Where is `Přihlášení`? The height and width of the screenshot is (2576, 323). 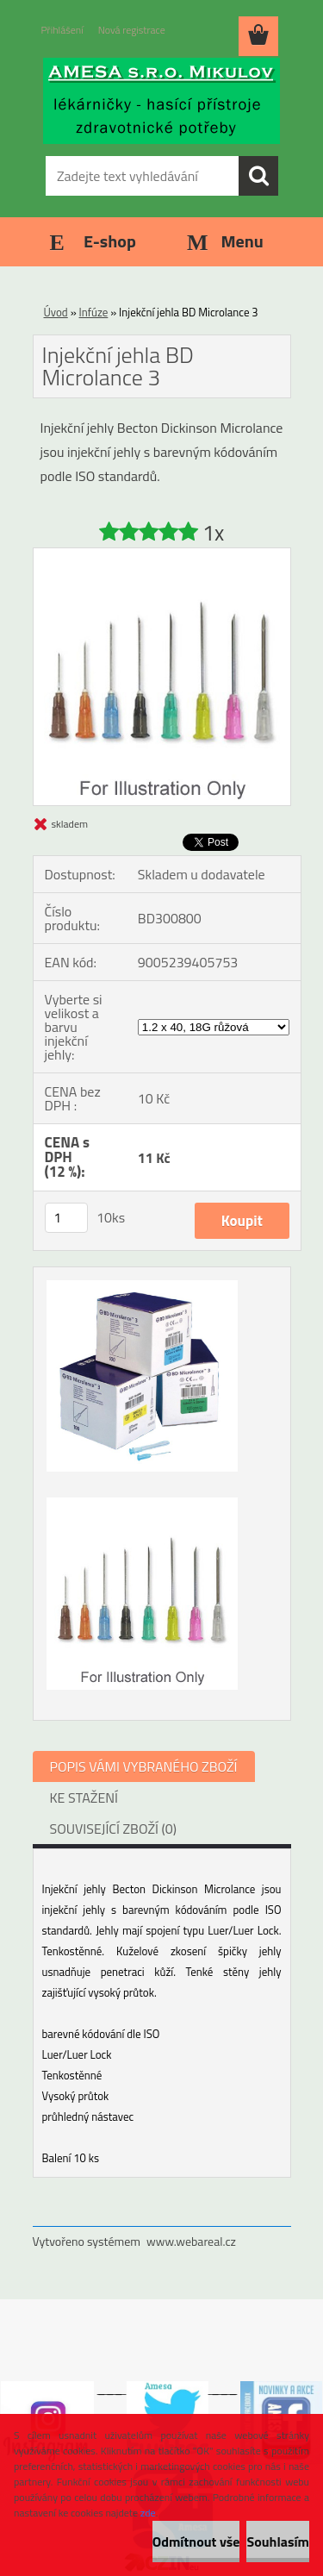 Přihlášení is located at coordinates (62, 30).